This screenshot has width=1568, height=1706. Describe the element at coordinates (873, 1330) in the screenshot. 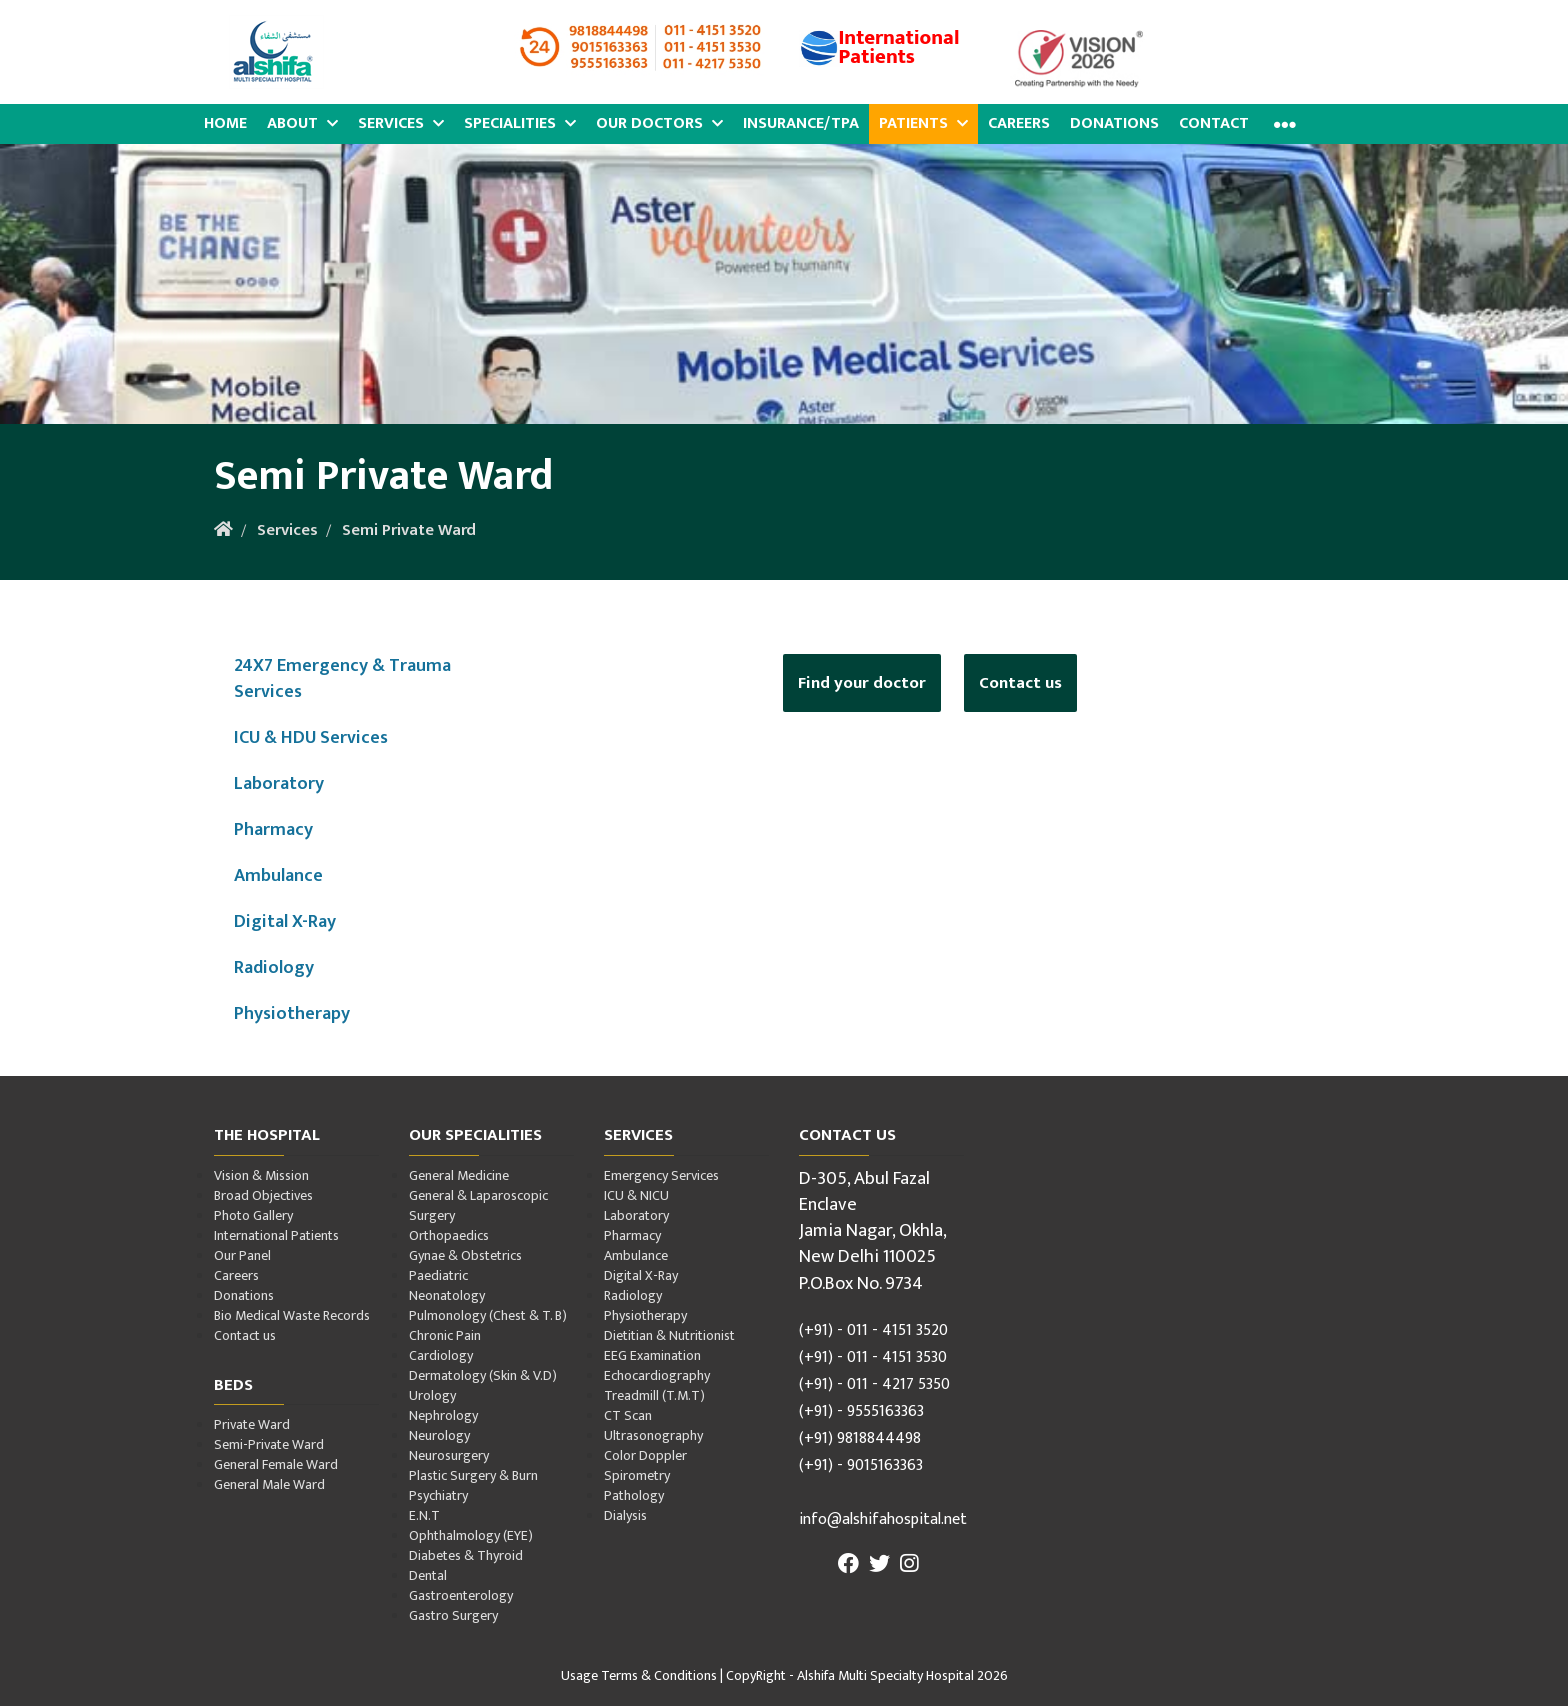

I see `(+91) - 011 - 4151 3520` at that location.